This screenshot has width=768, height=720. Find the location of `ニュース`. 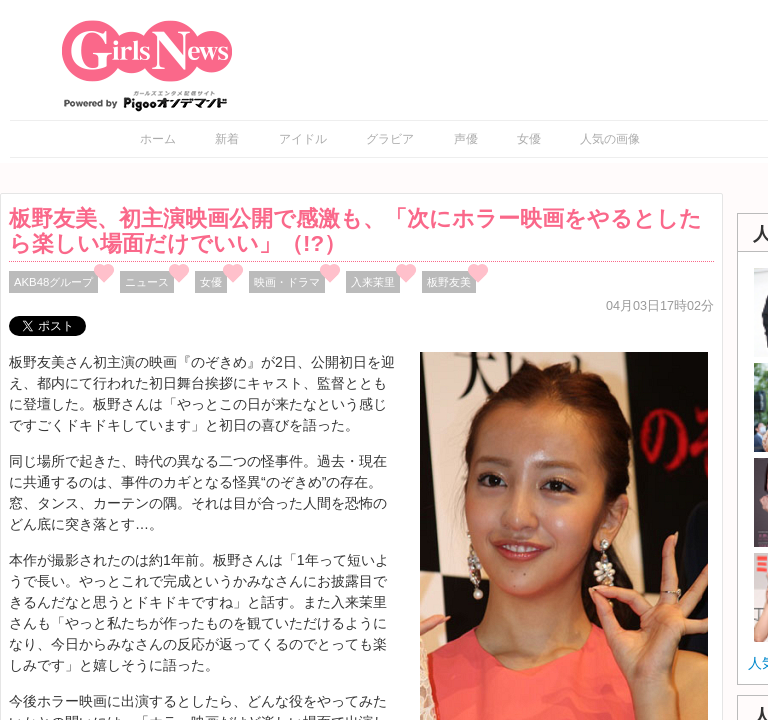

ニュース is located at coordinates (147, 282).